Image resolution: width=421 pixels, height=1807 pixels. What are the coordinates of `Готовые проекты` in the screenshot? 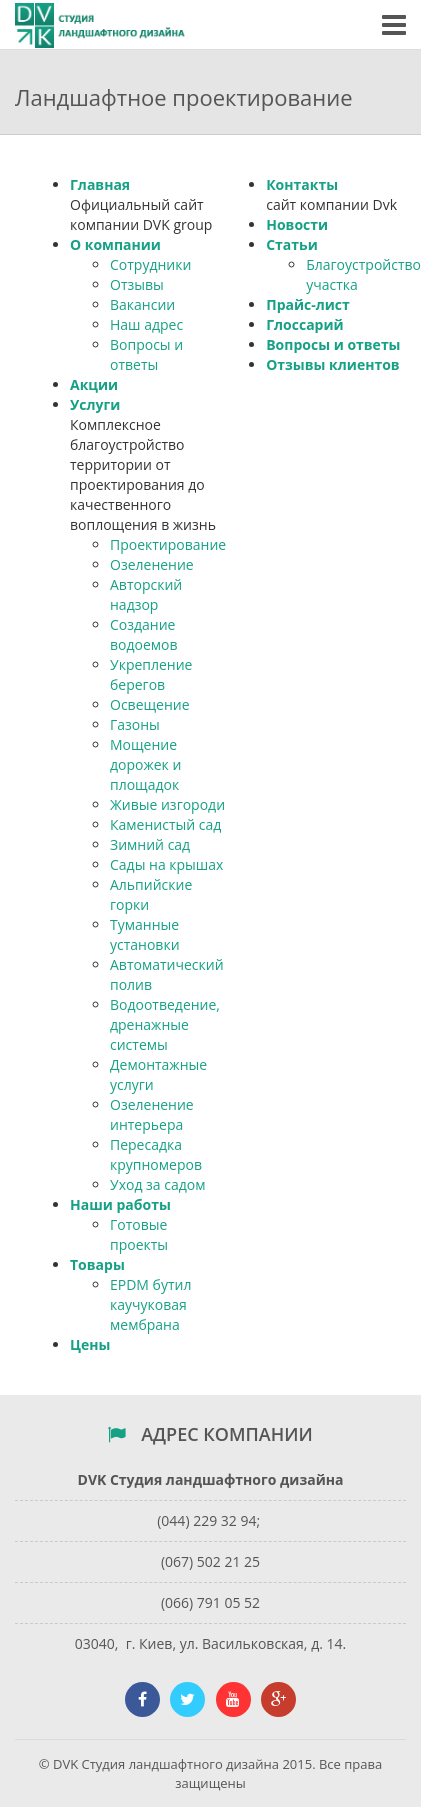 It's located at (139, 1234).